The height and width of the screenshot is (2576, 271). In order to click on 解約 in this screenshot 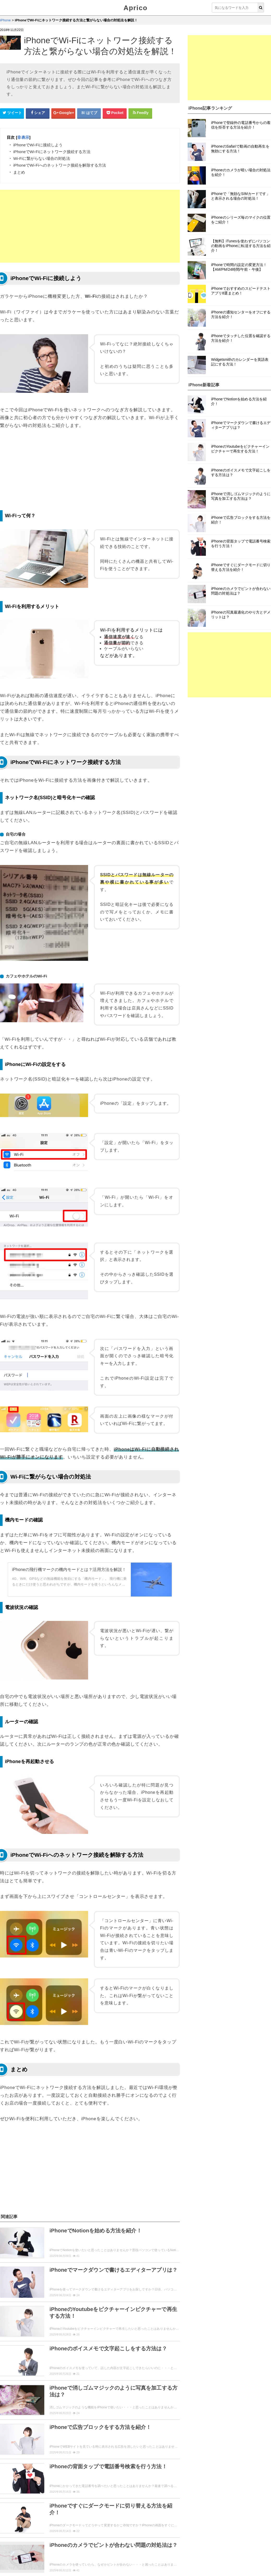, I will do `click(44, 2516)`.